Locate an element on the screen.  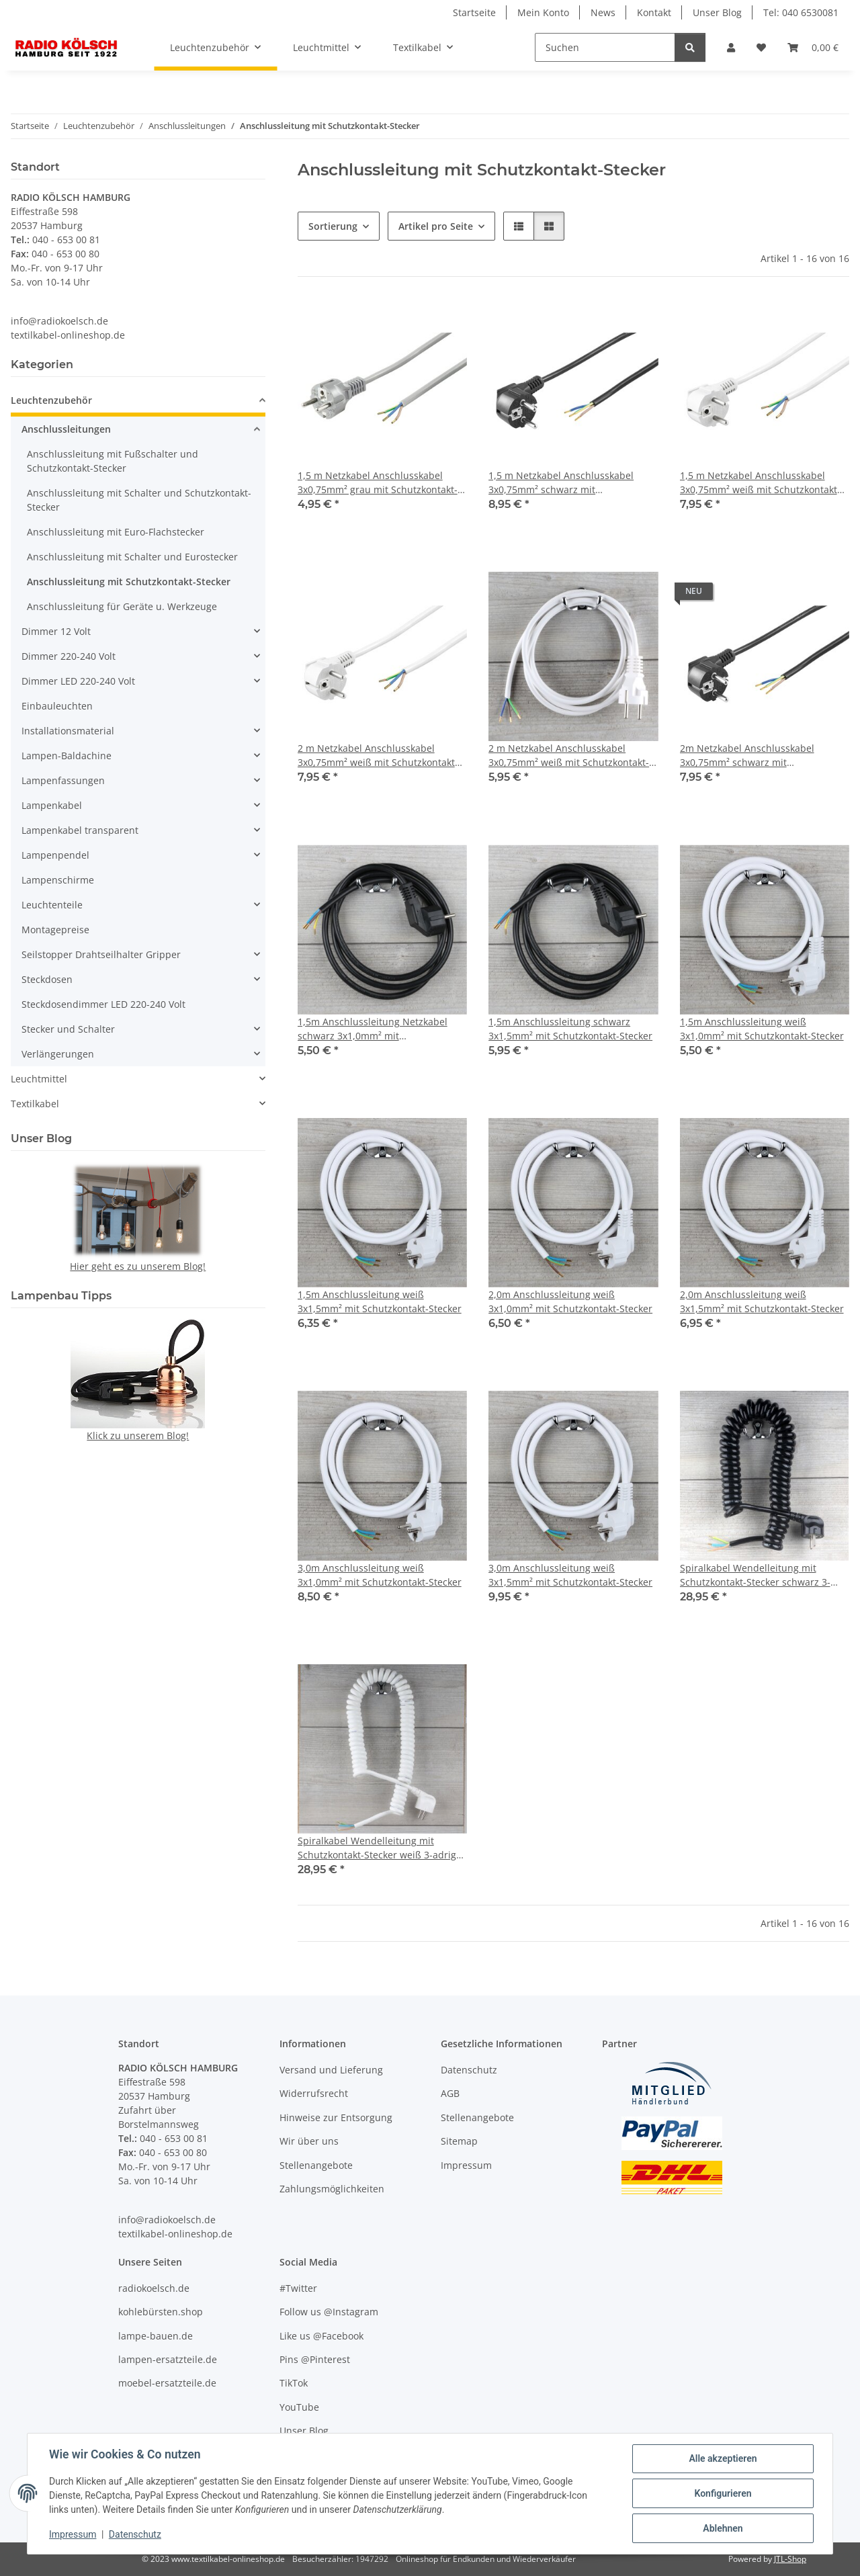
Hinweise zur Entsorgung is located at coordinates (336, 2117).